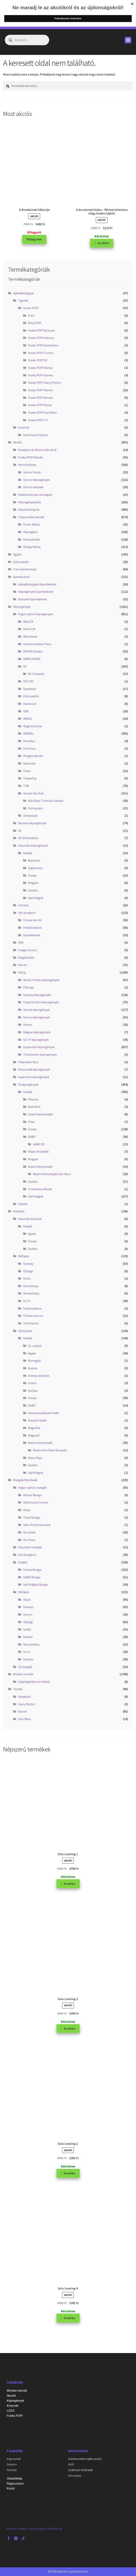  What do you see at coordinates (32, 1308) in the screenshot?
I see `Szépirodalom` at bounding box center [32, 1308].